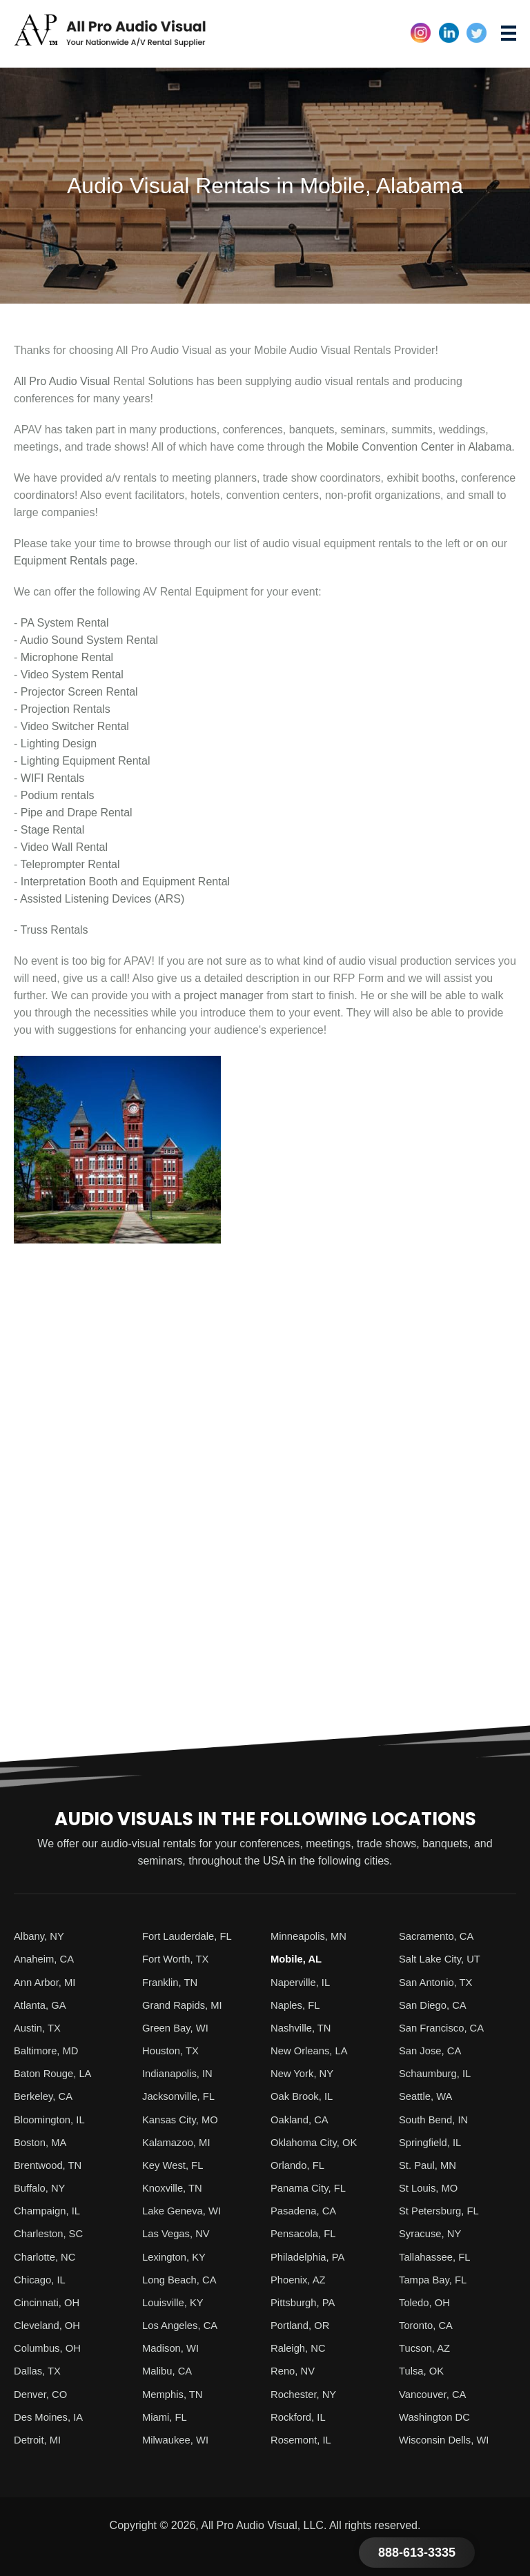 The image size is (530, 2576). I want to click on Audio Sound System Rental, so click(89, 640).